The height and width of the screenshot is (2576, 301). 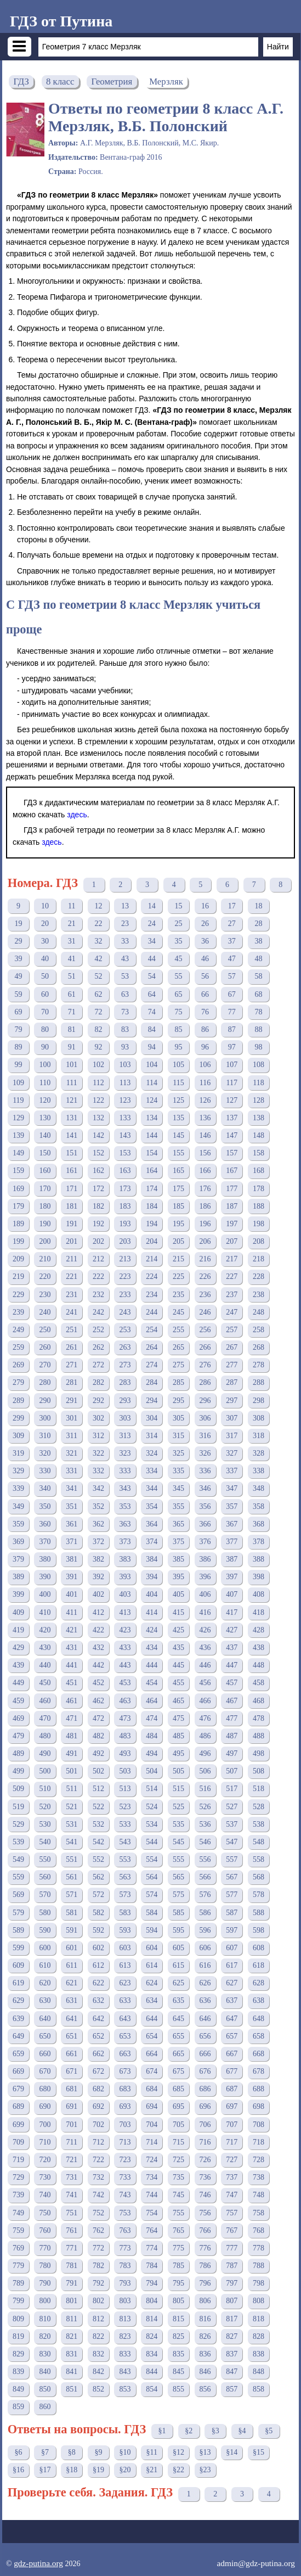 I want to click on 655, so click(x=178, y=2036).